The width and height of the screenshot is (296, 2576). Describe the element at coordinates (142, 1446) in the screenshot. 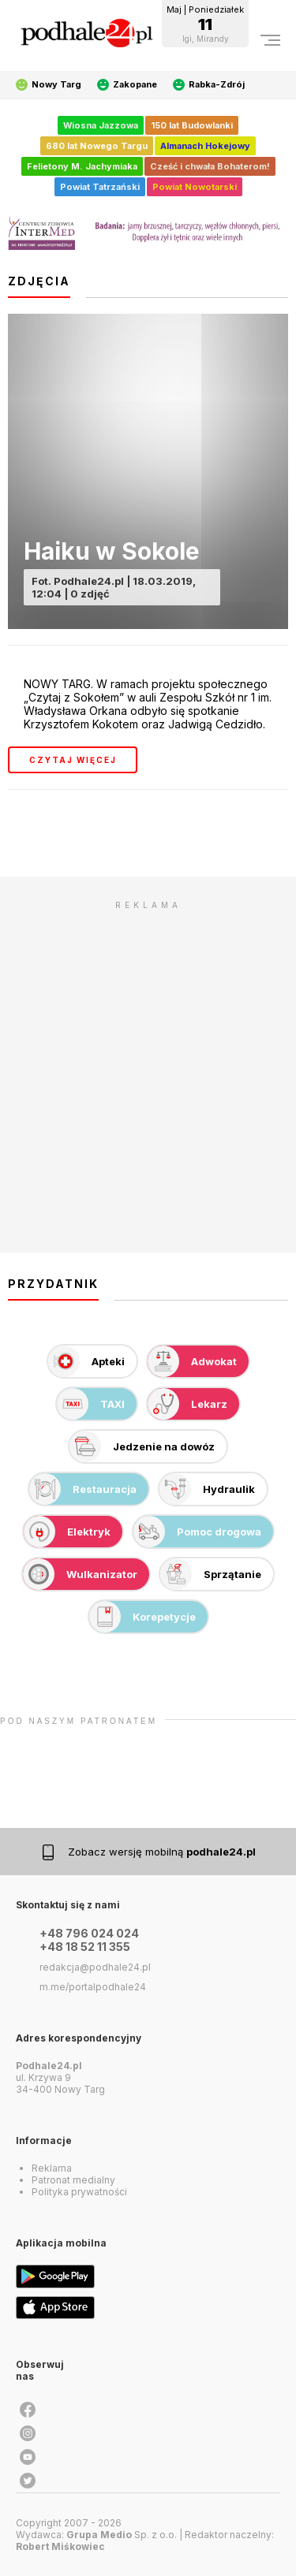

I see `Jedzenie na dowóz` at that location.